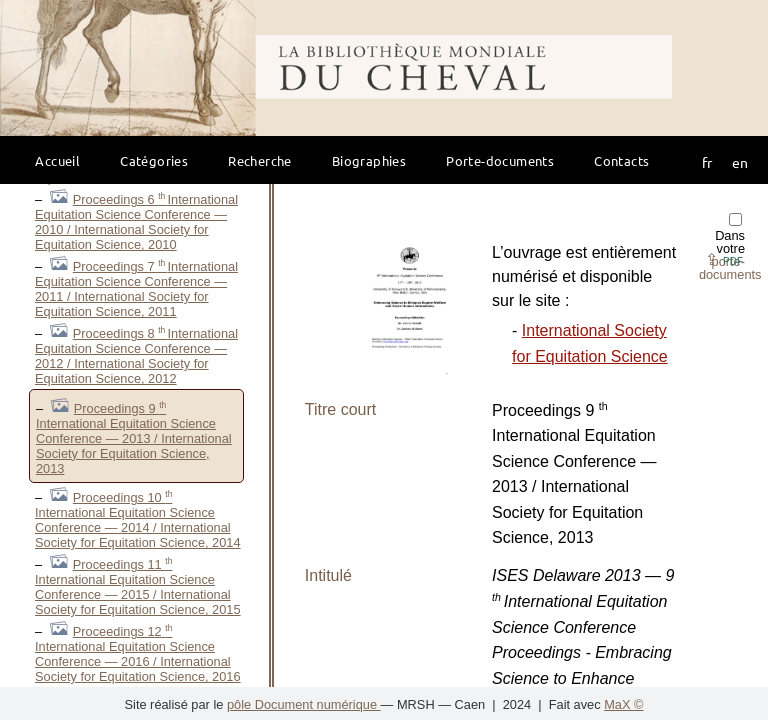  Describe the element at coordinates (154, 160) in the screenshot. I see `Catégories` at that location.